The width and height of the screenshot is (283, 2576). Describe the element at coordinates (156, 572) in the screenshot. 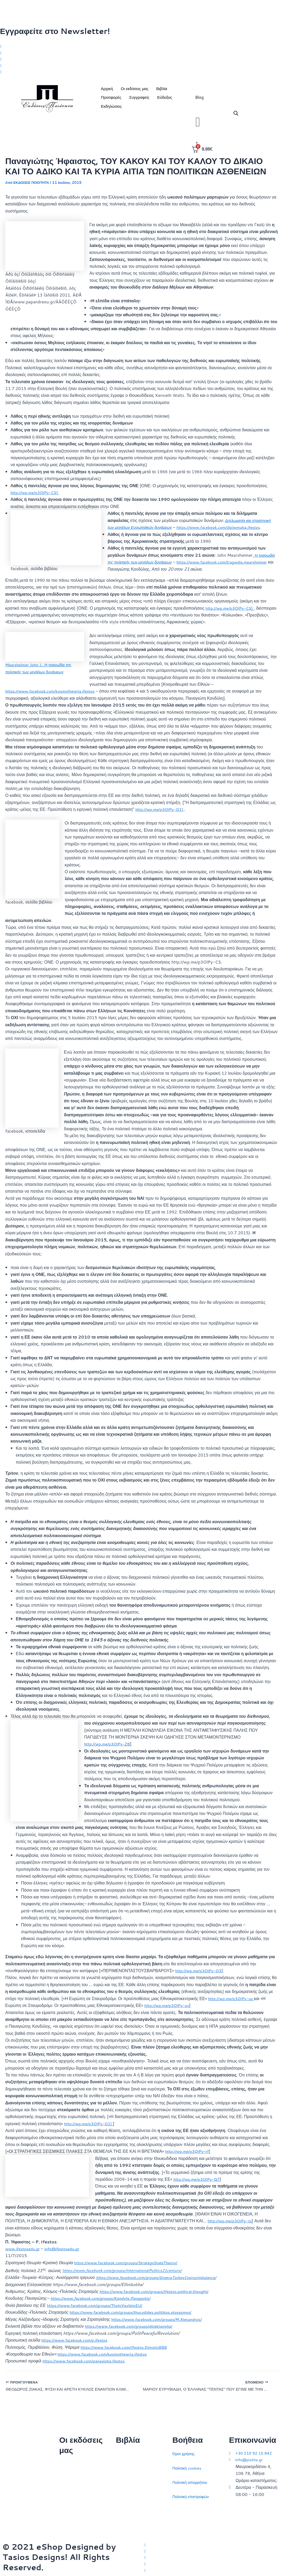

I see `https://www.facebook.com/tragwdia.mearsheimer` at that location.